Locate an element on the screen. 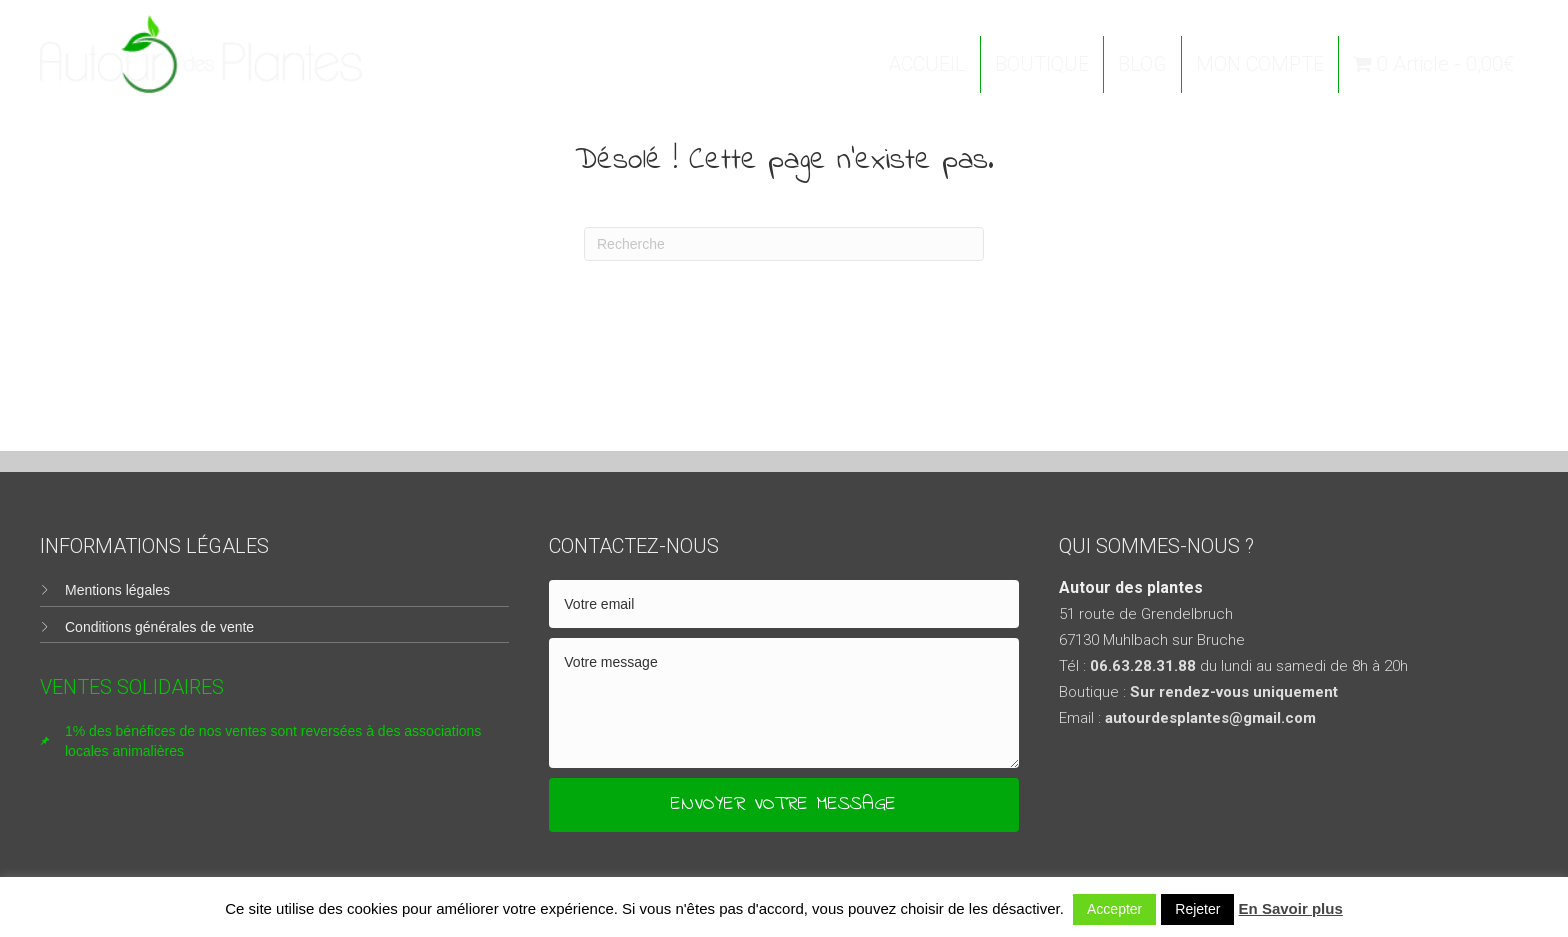 The image size is (1568, 937). MON COMPTE is located at coordinates (1260, 64).